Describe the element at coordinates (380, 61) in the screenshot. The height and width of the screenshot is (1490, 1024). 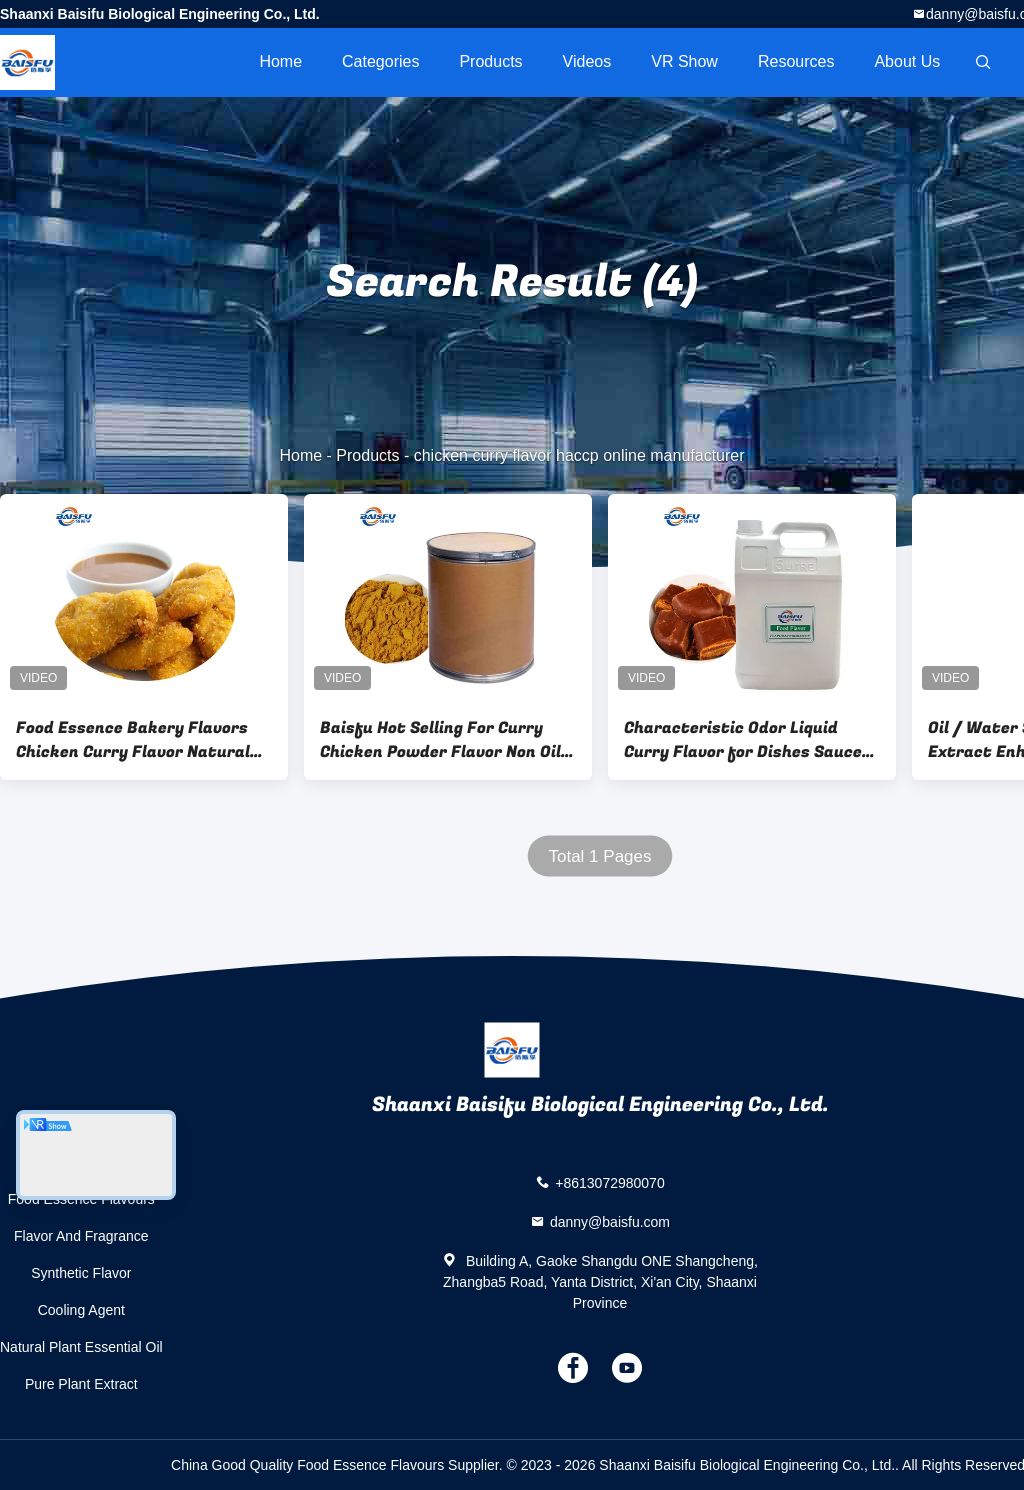
I see `Categories` at that location.